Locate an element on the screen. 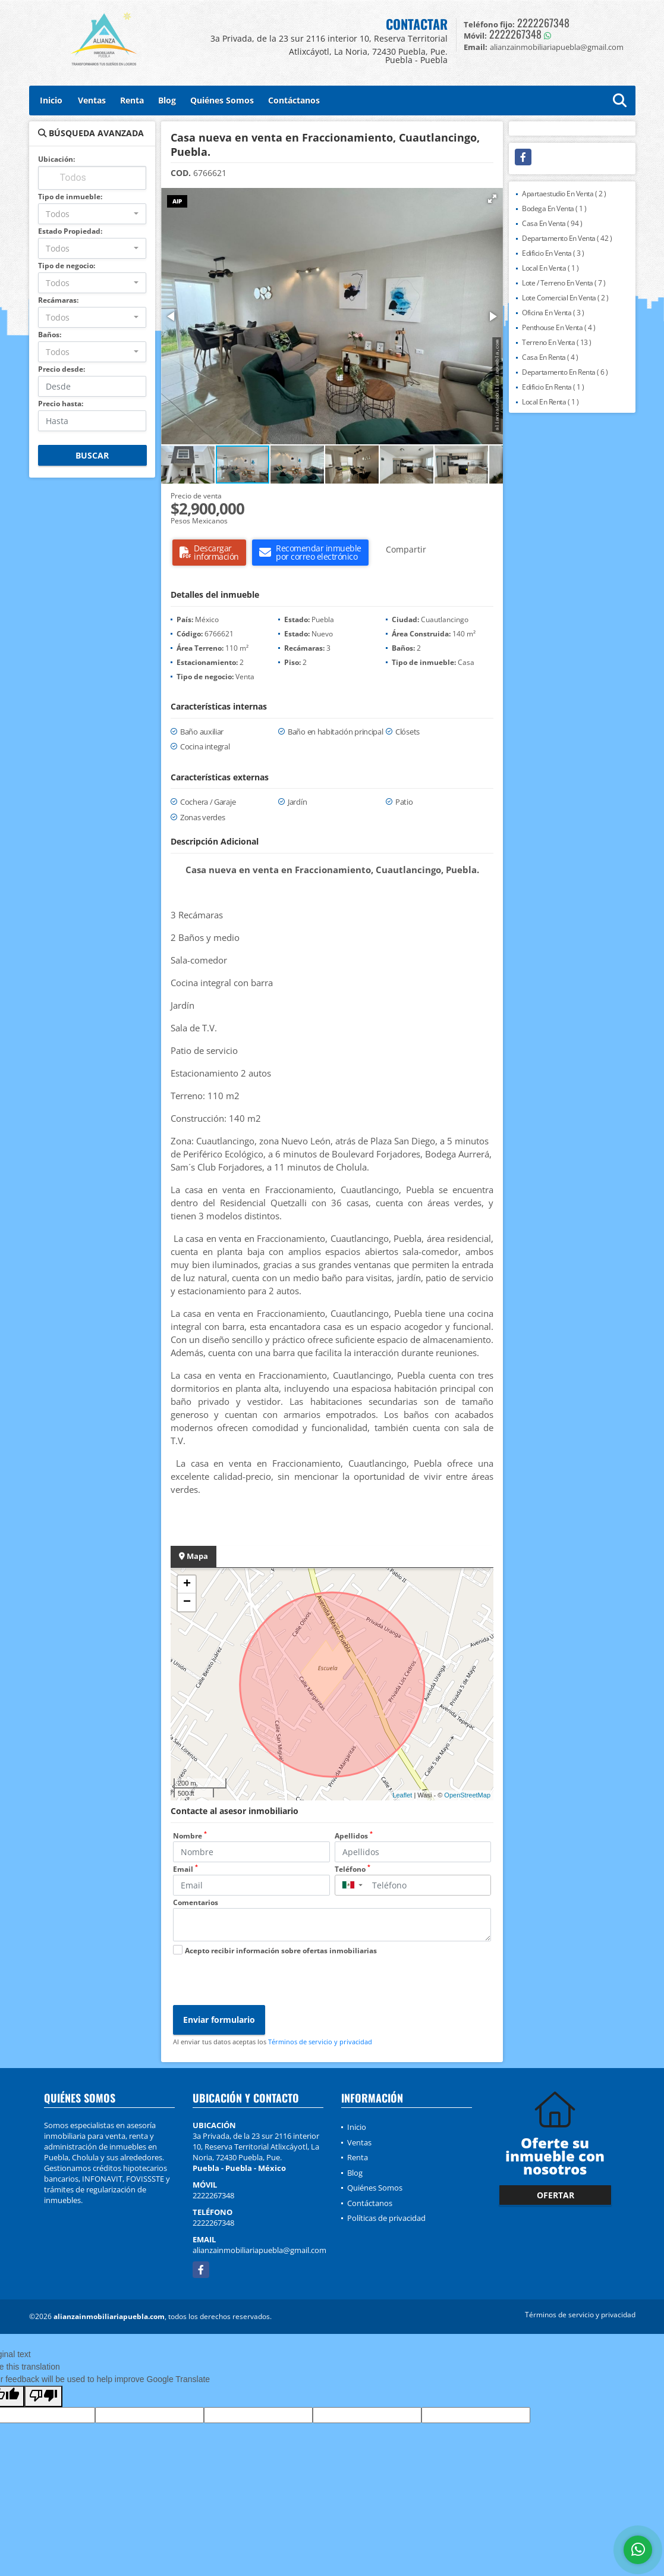  Penthouse En Venta ( 4 ) is located at coordinates (558, 327).